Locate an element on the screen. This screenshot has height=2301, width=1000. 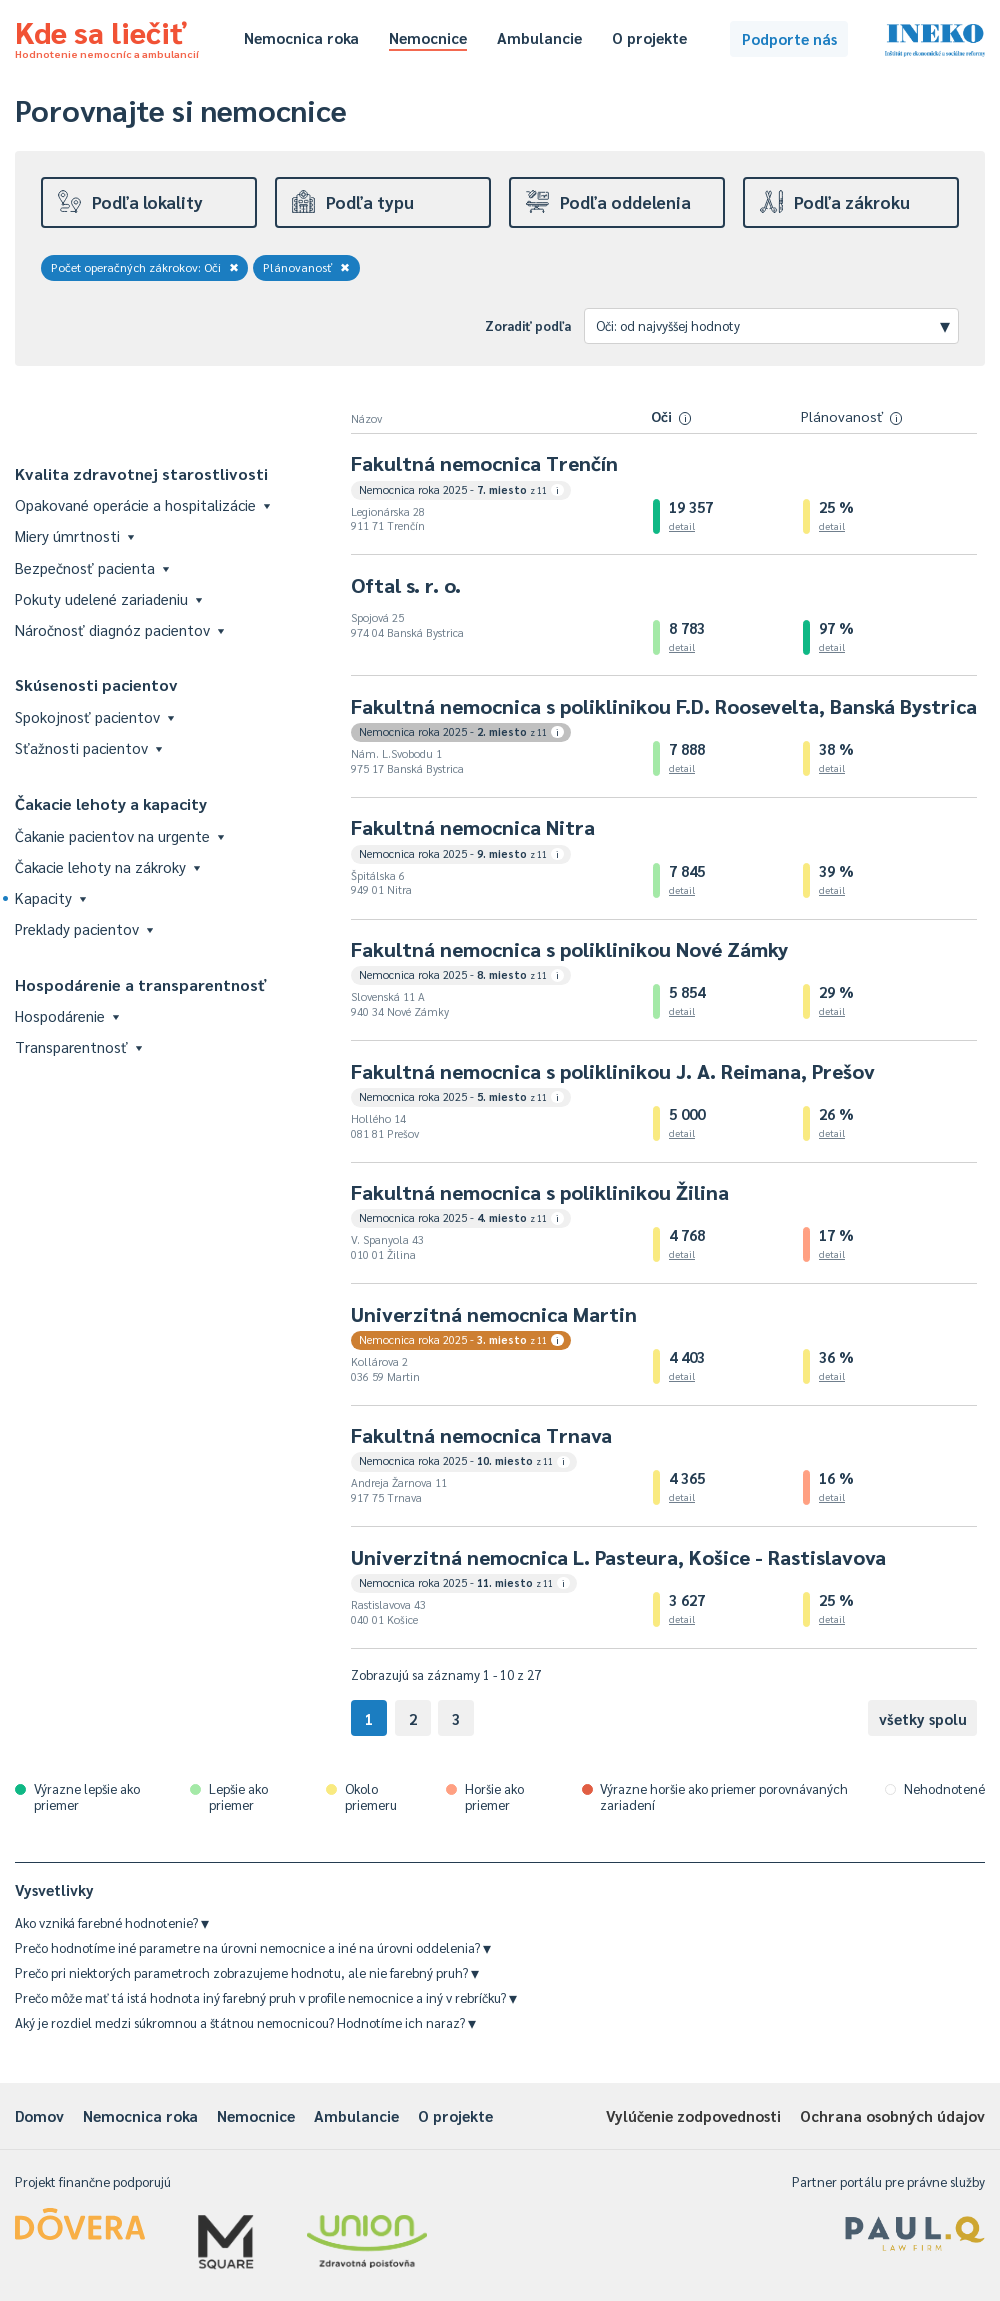
Ochrana osobných údajov is located at coordinates (892, 2115).